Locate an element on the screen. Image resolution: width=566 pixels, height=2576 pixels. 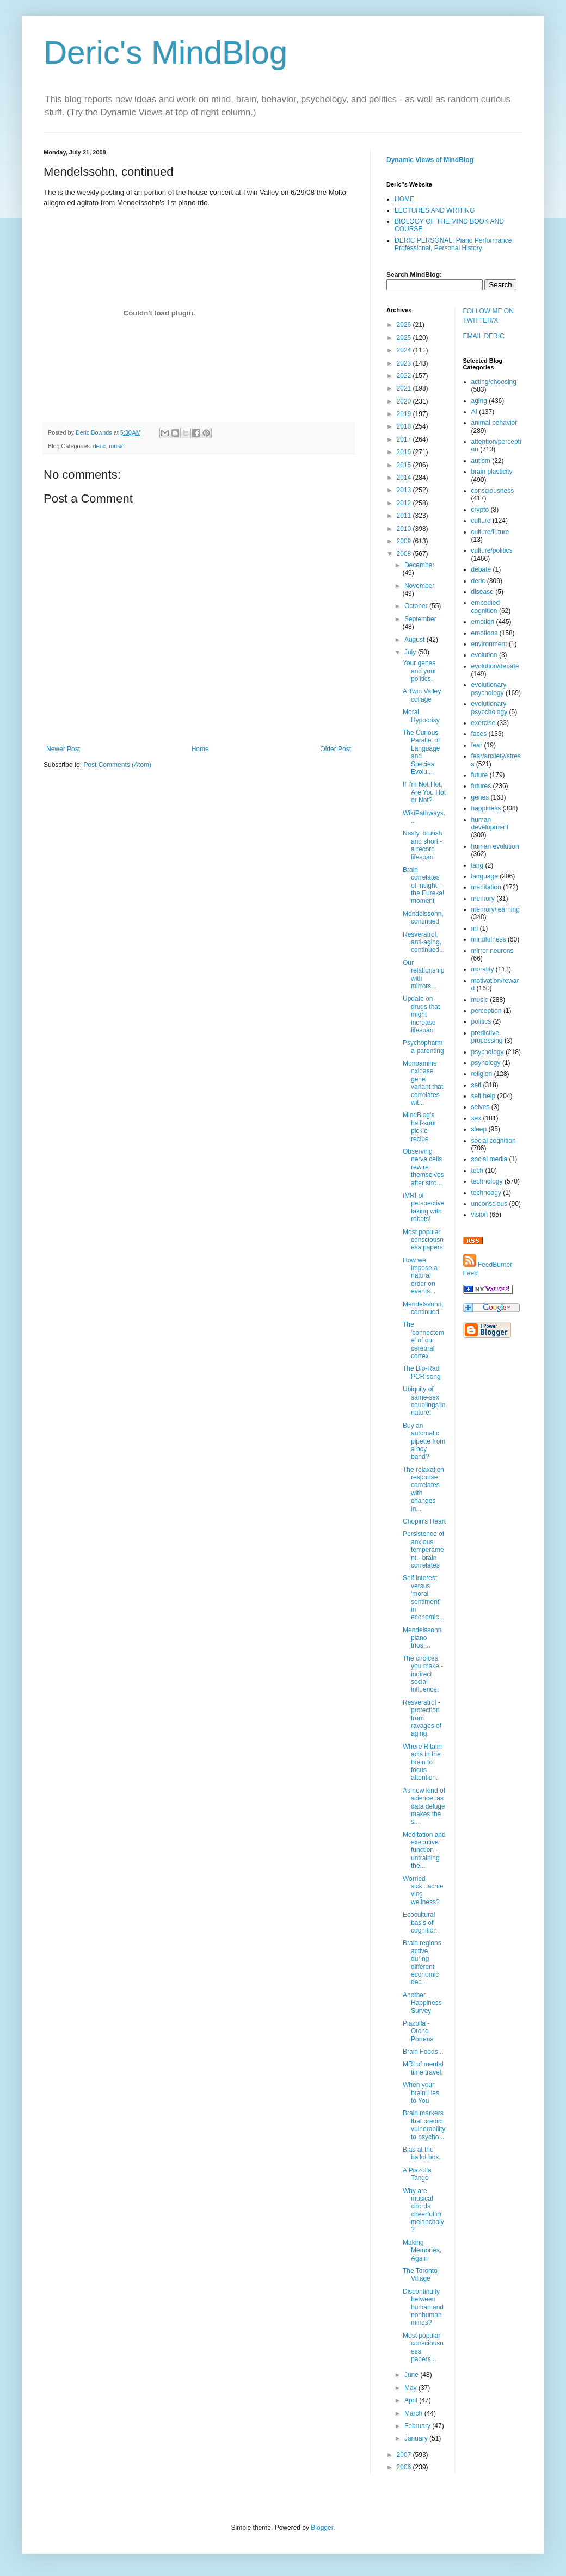
Piazolla - Otono Portena is located at coordinates (418, 2031).